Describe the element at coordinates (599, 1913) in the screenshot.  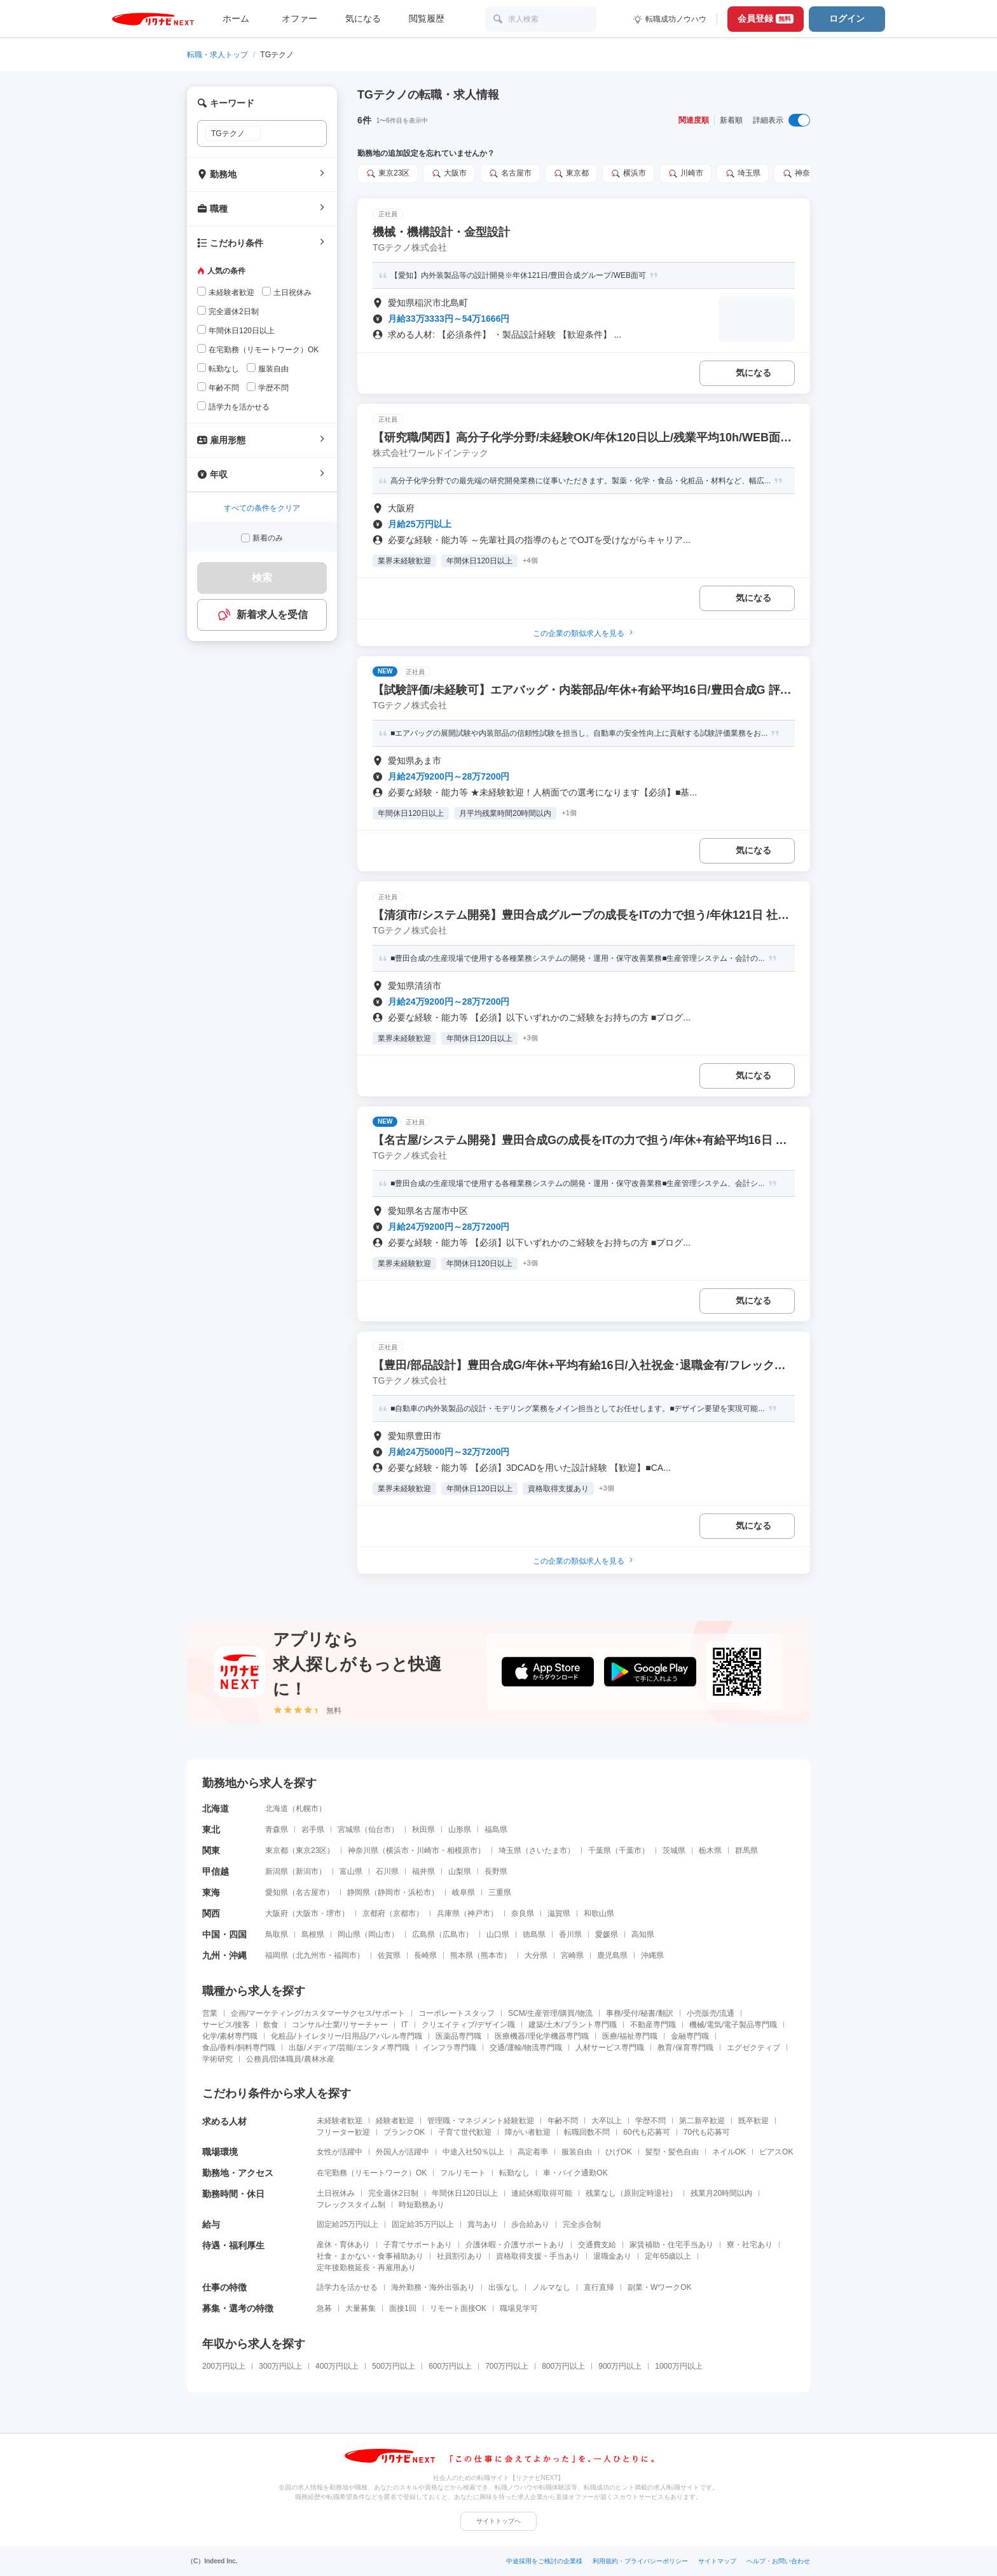
I see `和歌山県` at that location.